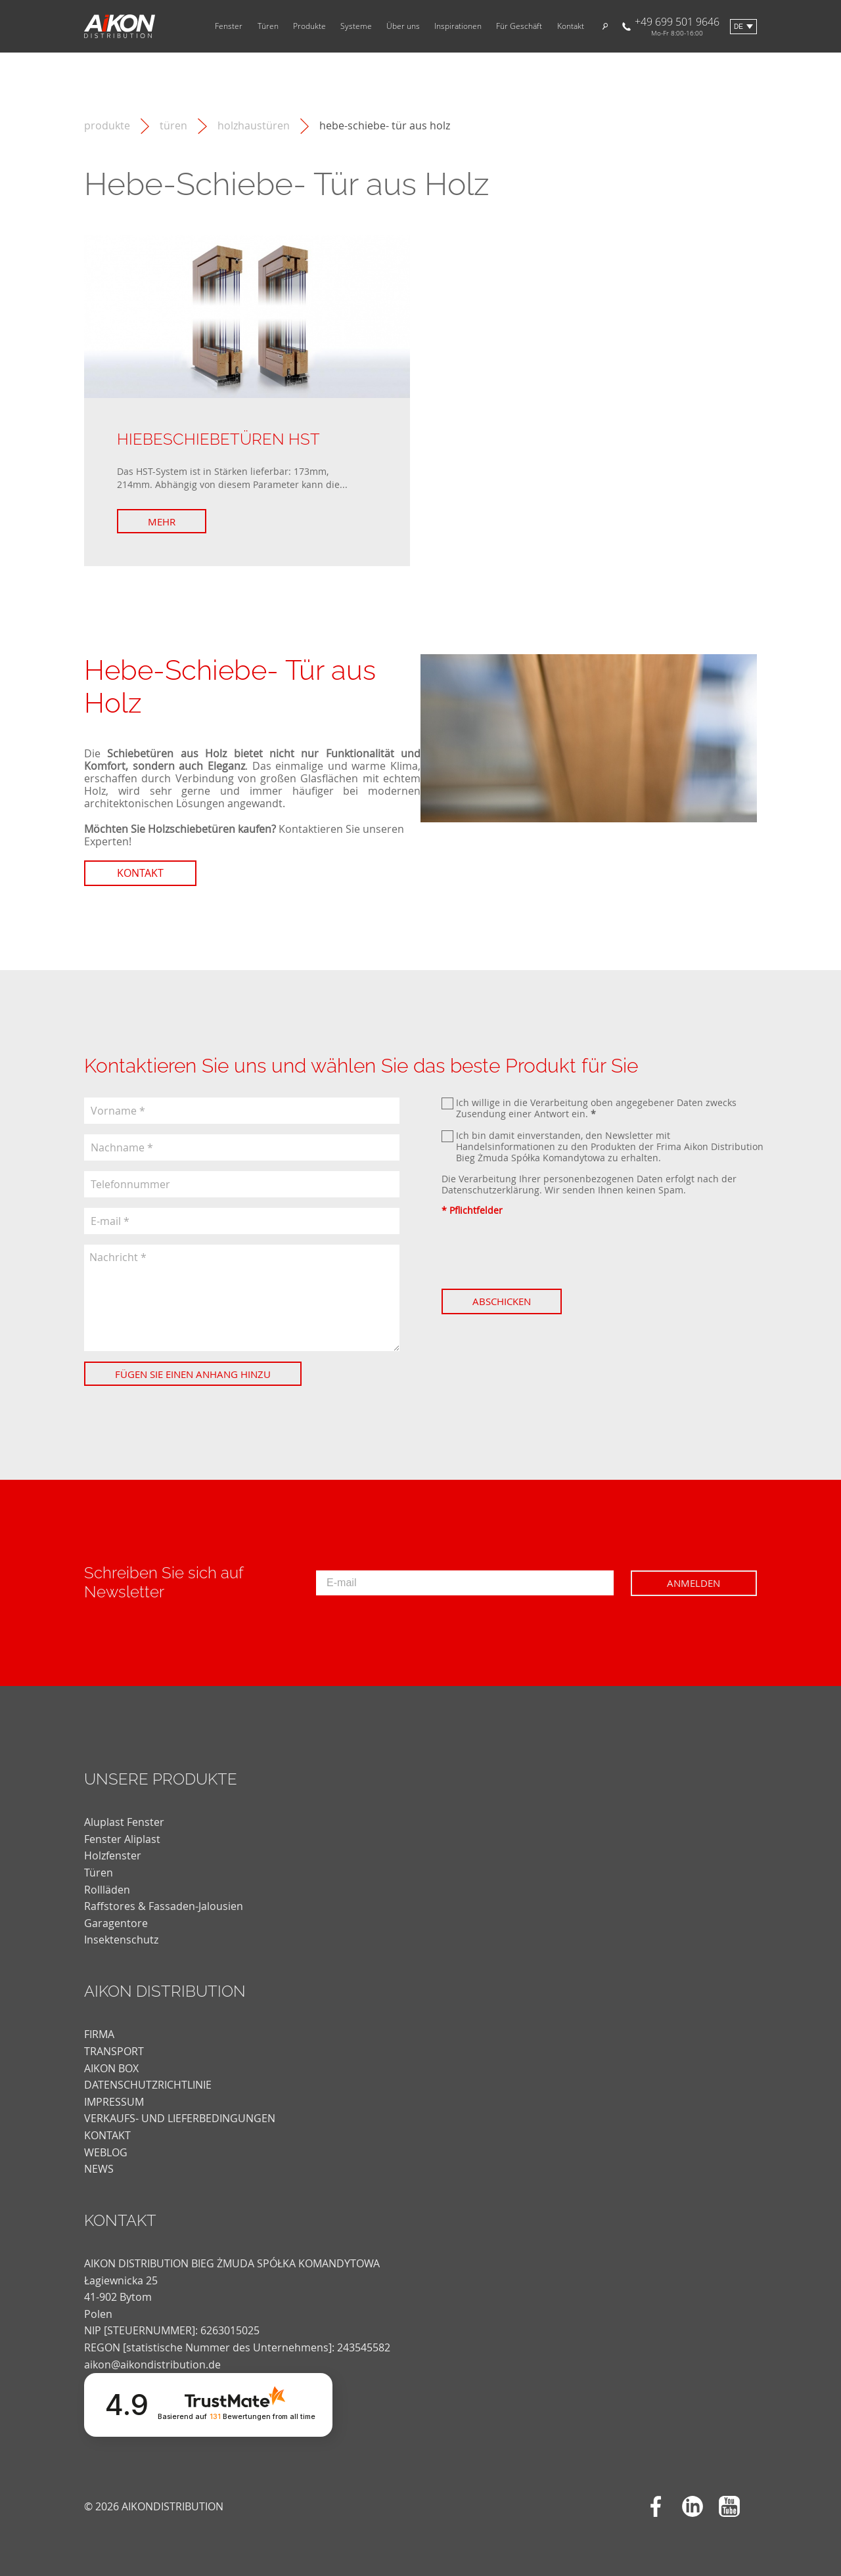 Image resolution: width=841 pixels, height=2576 pixels. I want to click on Systeme, so click(356, 26).